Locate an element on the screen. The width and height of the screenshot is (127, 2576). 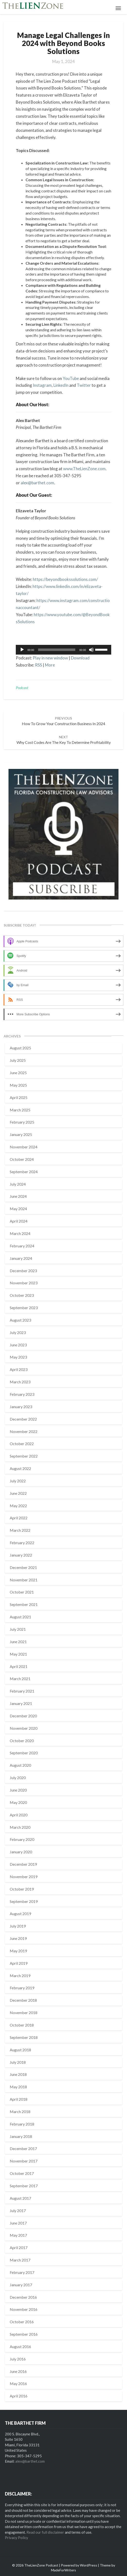
May 2025 is located at coordinates (18, 1085).